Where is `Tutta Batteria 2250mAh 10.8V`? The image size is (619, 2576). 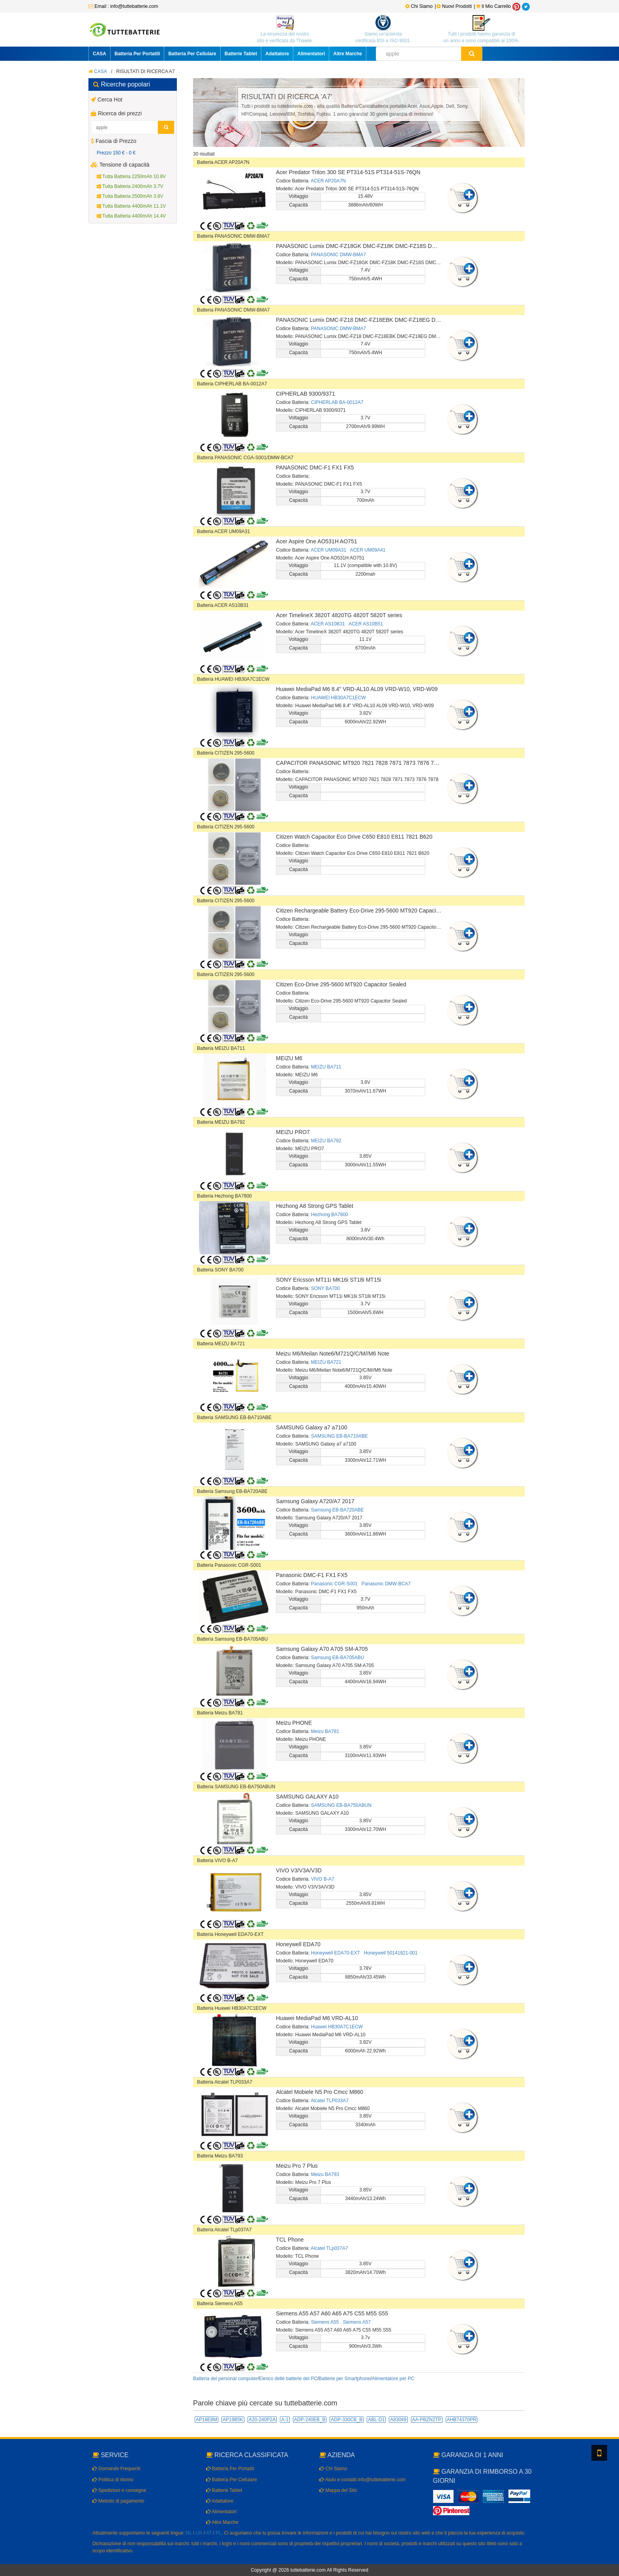 Tutta Batteria 2250mAh 10.8V is located at coordinates (131, 176).